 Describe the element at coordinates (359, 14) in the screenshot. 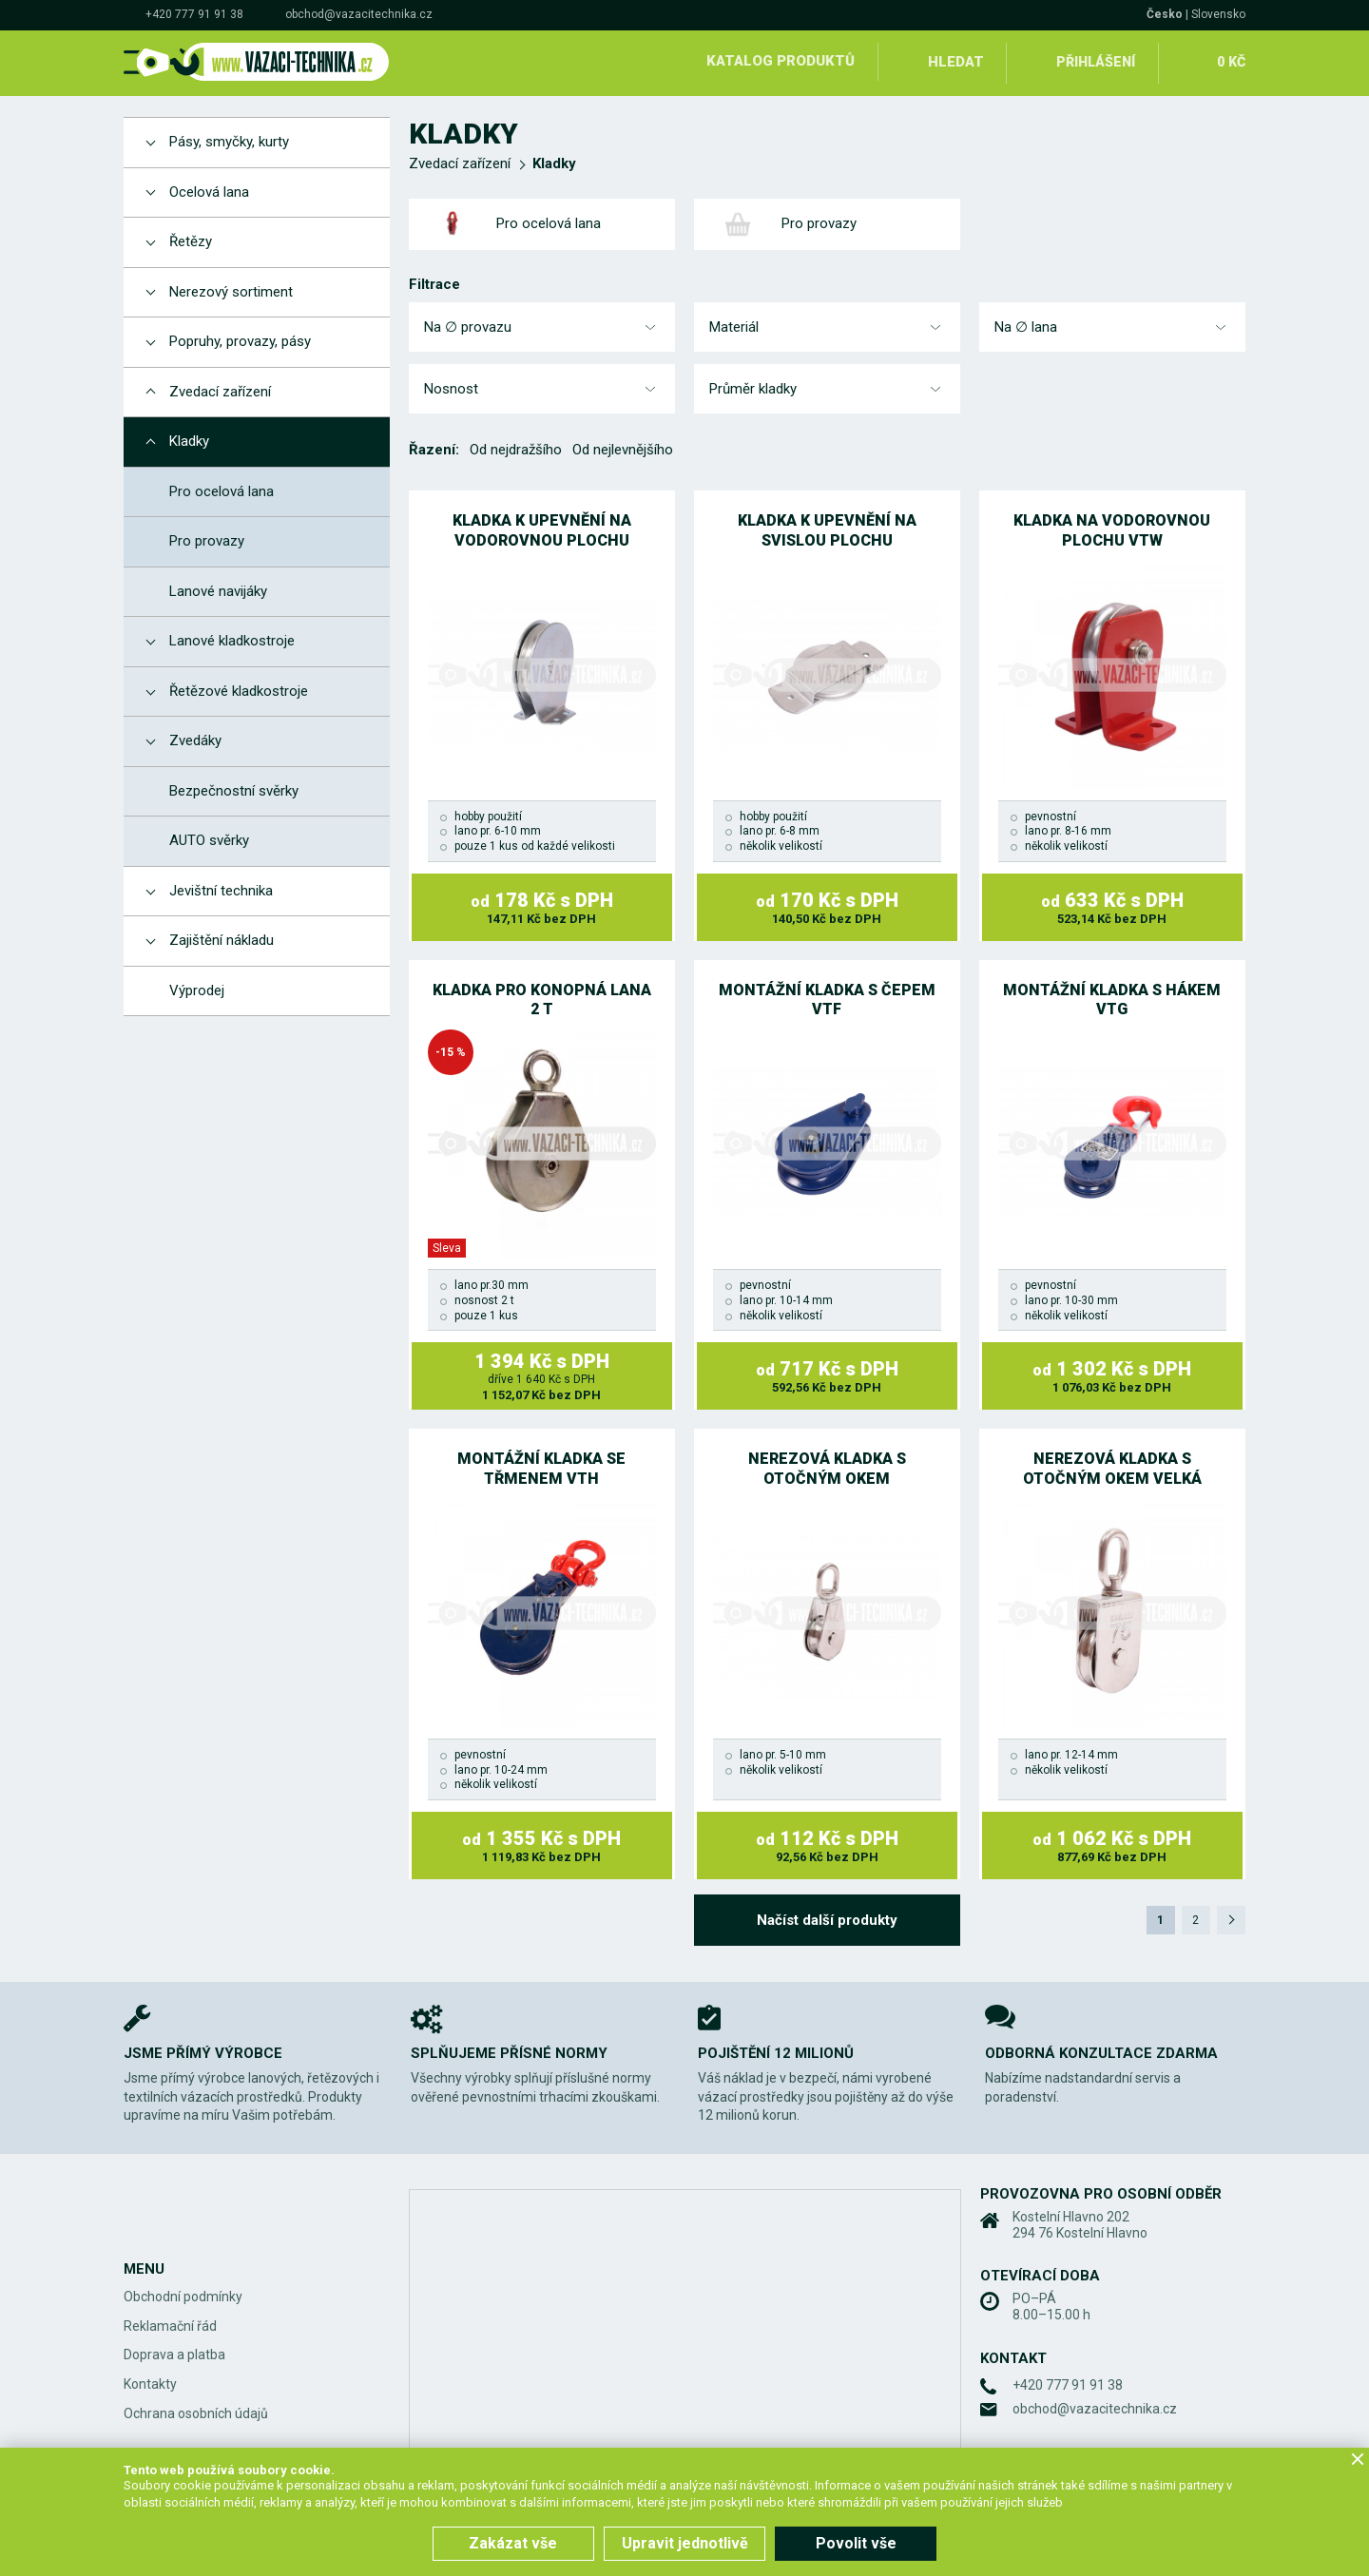

I see `obchod@vazacitechnika.cz` at that location.